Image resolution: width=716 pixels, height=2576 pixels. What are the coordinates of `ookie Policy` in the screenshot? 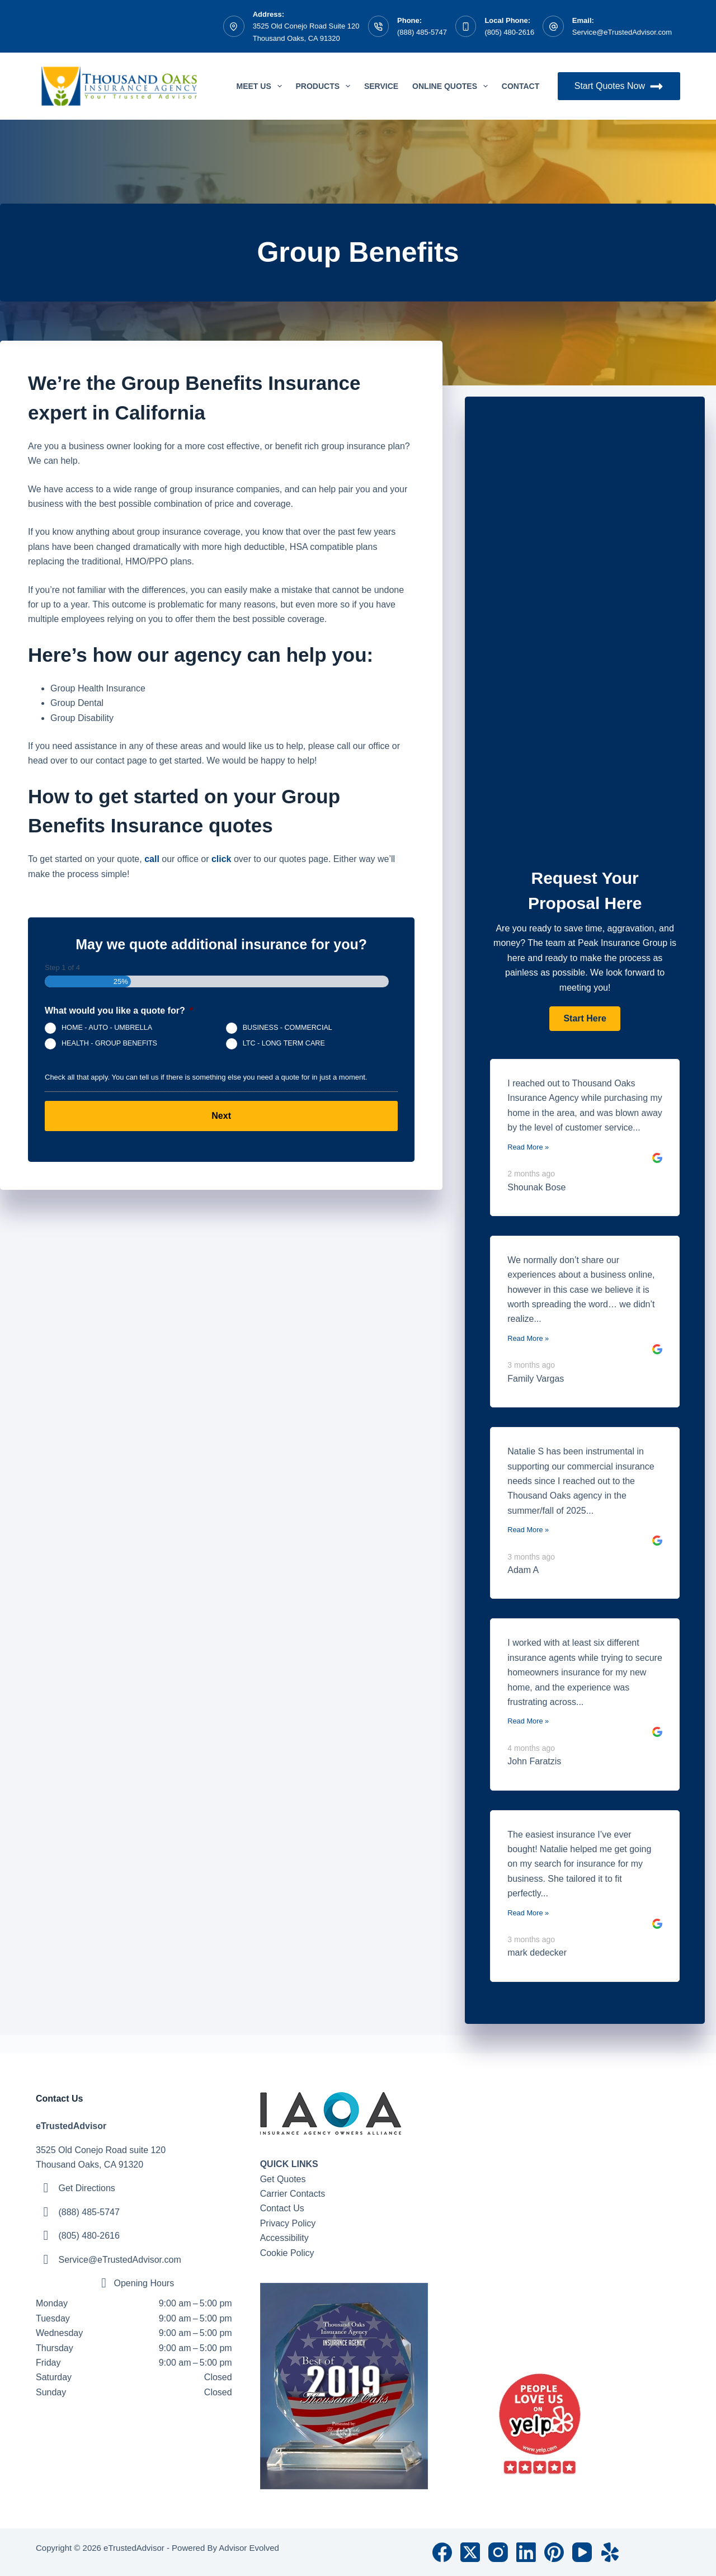 It's located at (290, 2253).